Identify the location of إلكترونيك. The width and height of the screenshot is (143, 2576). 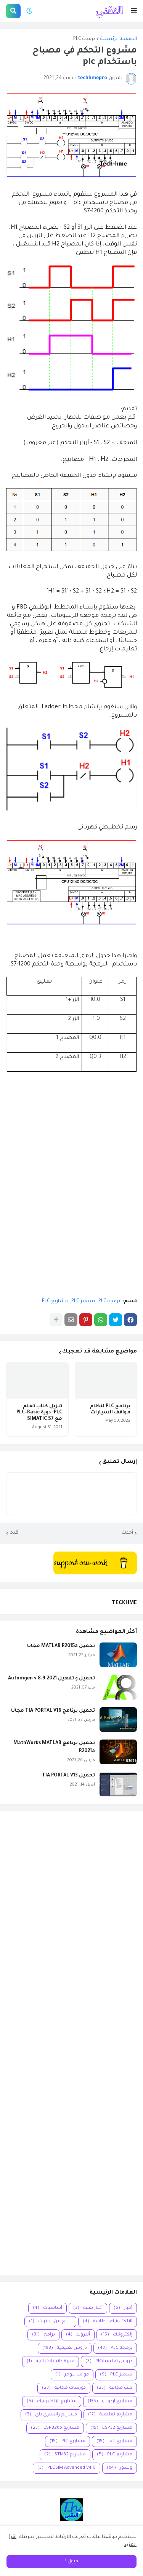
(116, 2335).